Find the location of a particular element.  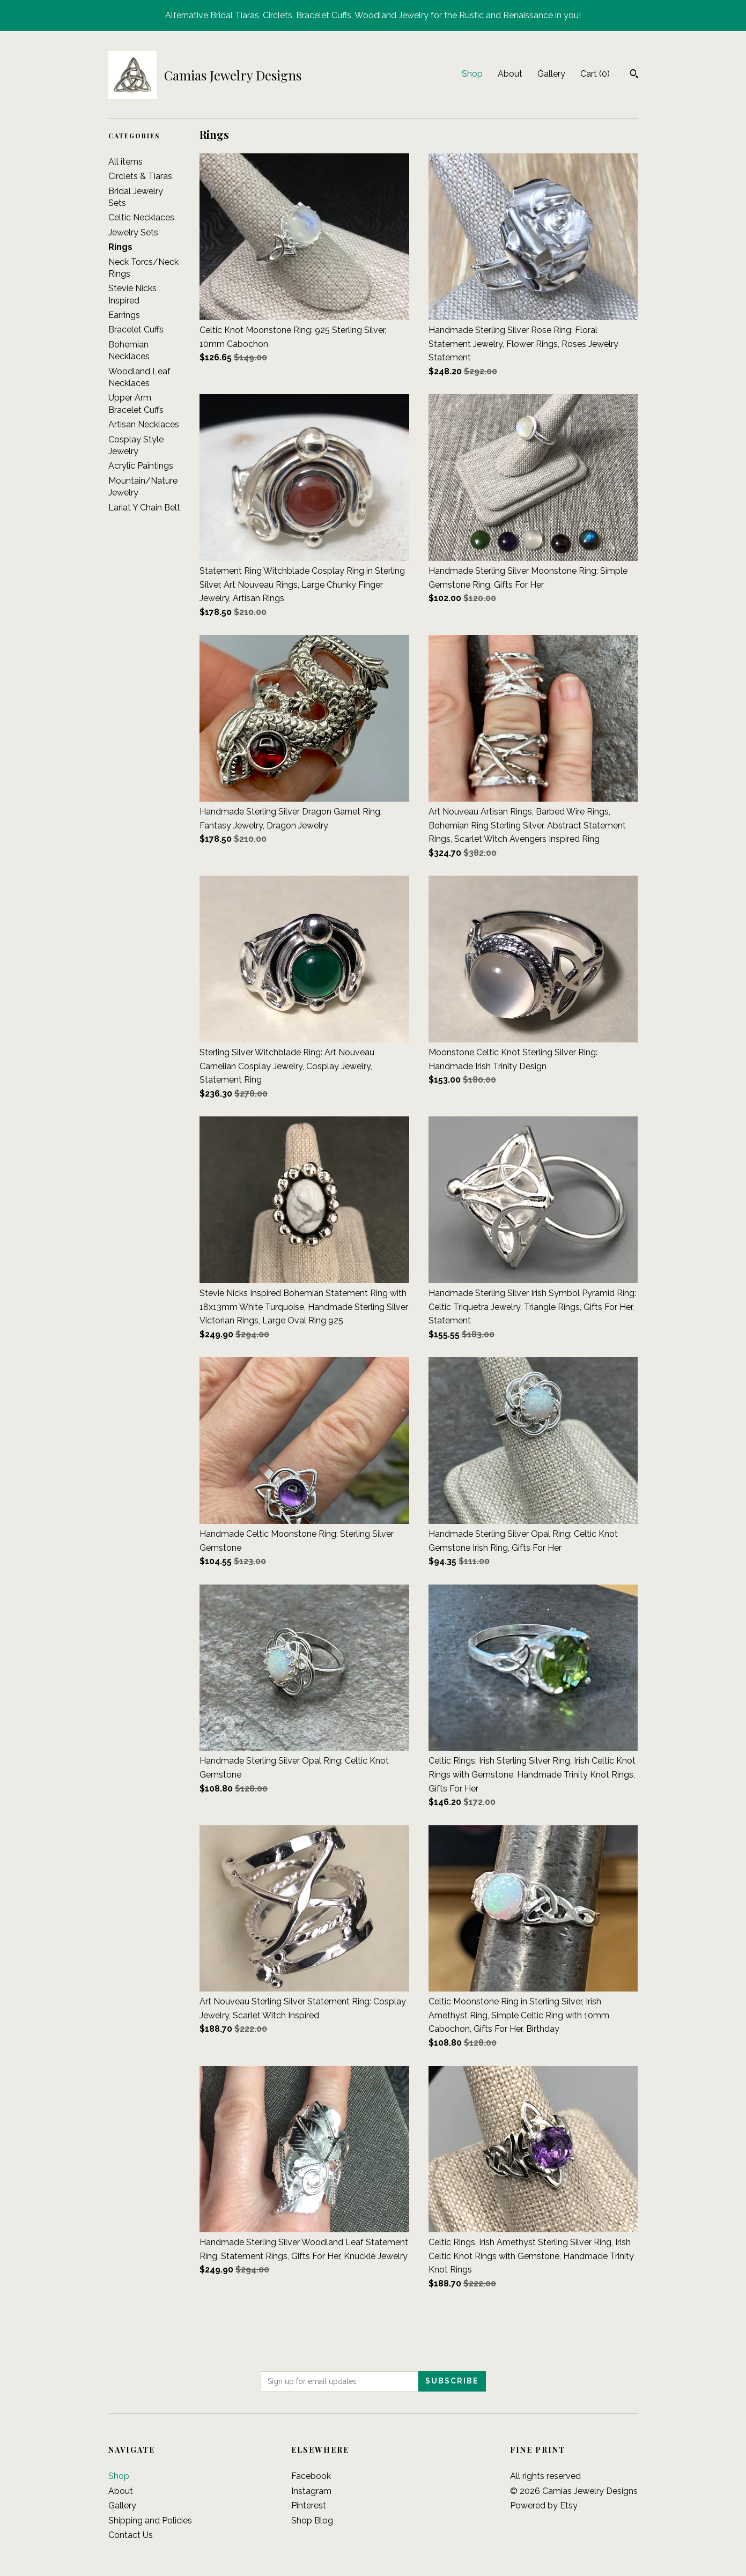

[Search] is located at coordinates (634, 75).